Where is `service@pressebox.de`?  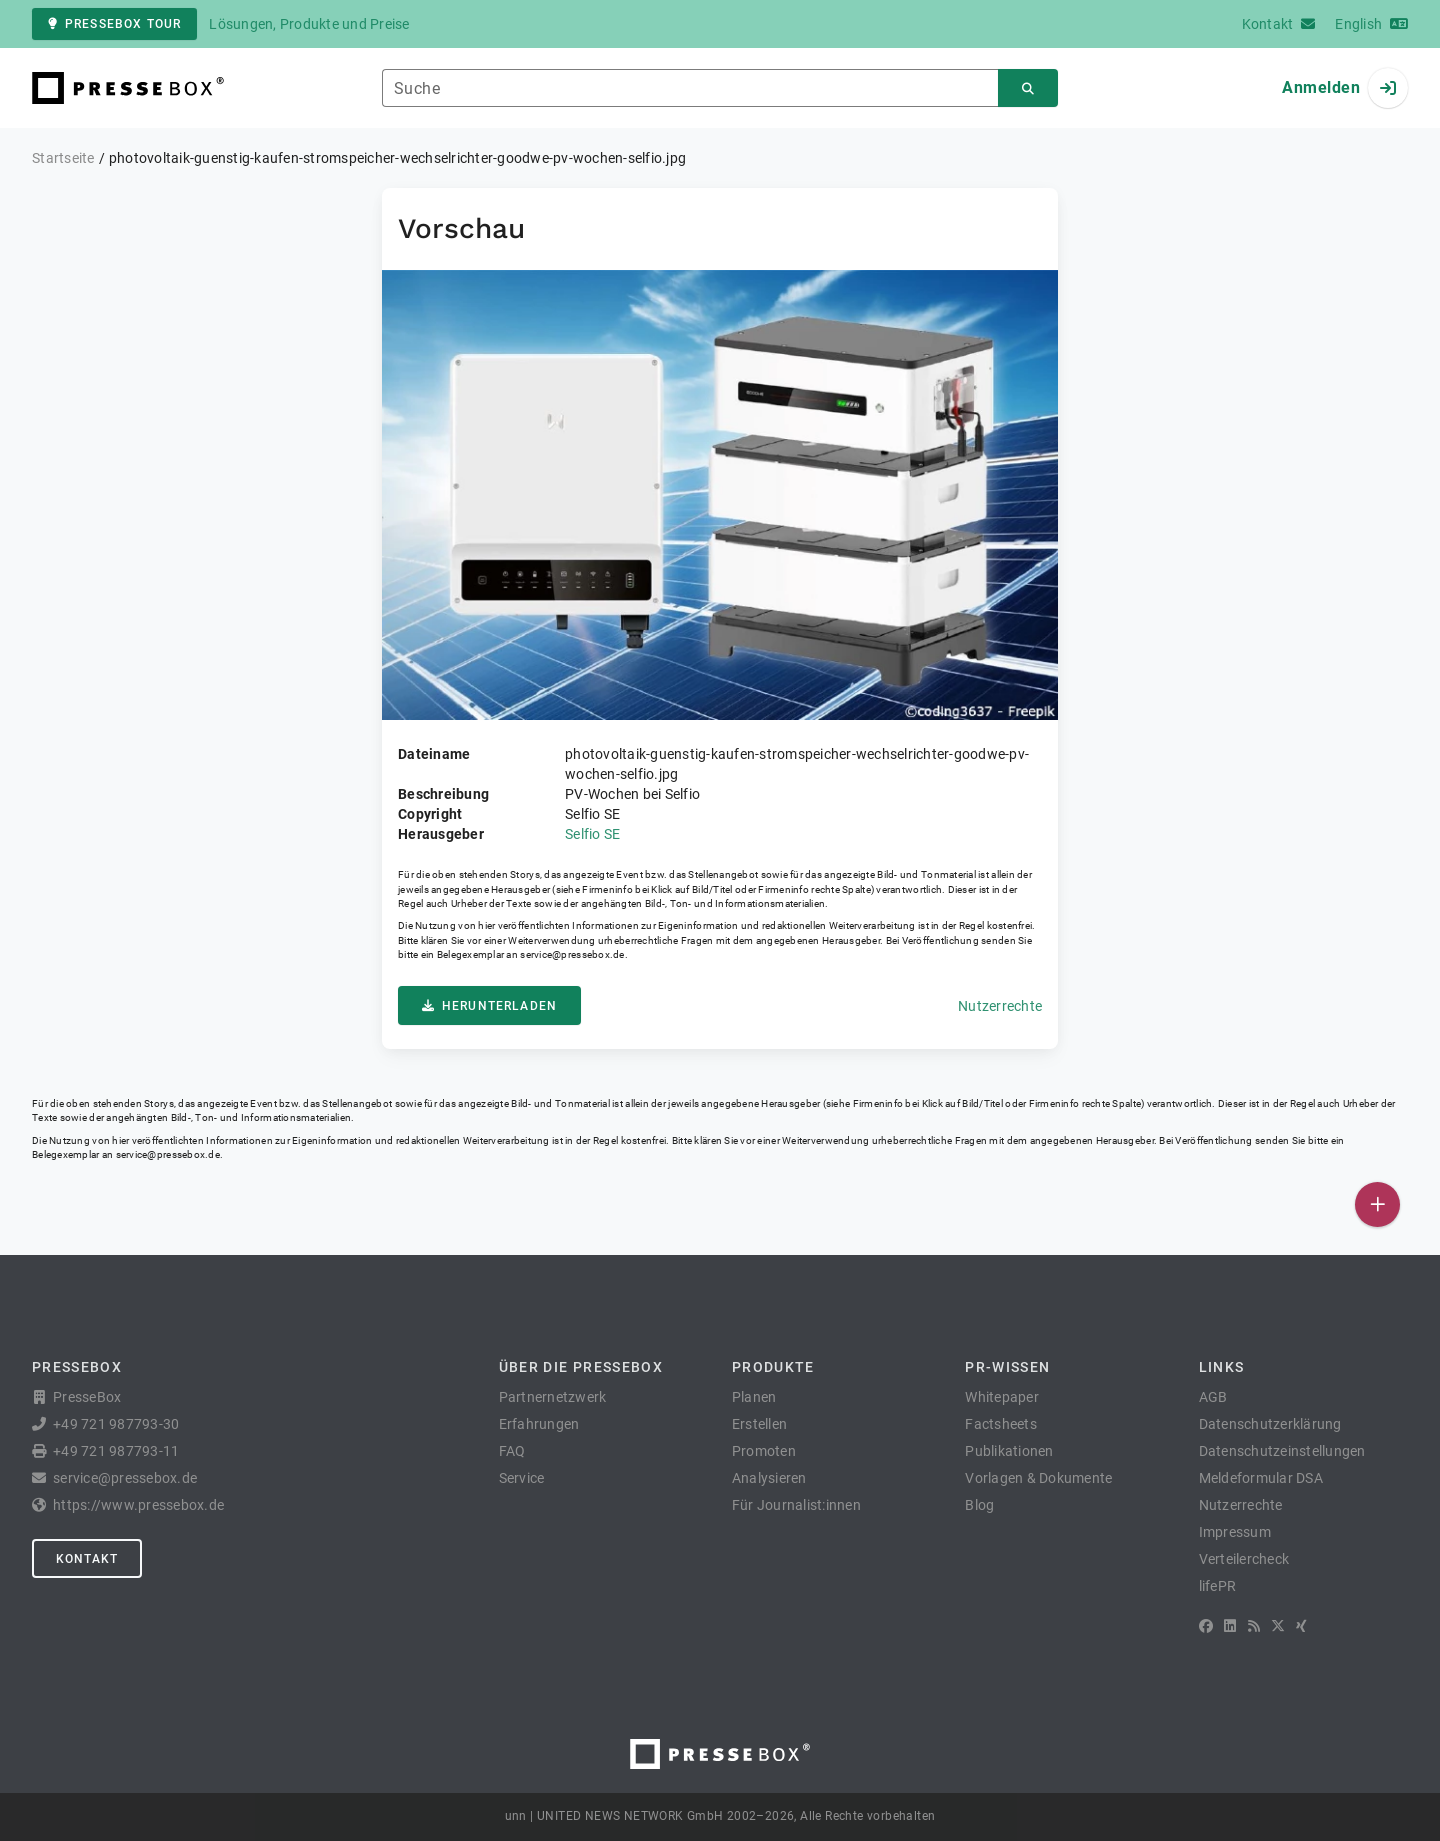
service@pressebox.de is located at coordinates (572, 954).